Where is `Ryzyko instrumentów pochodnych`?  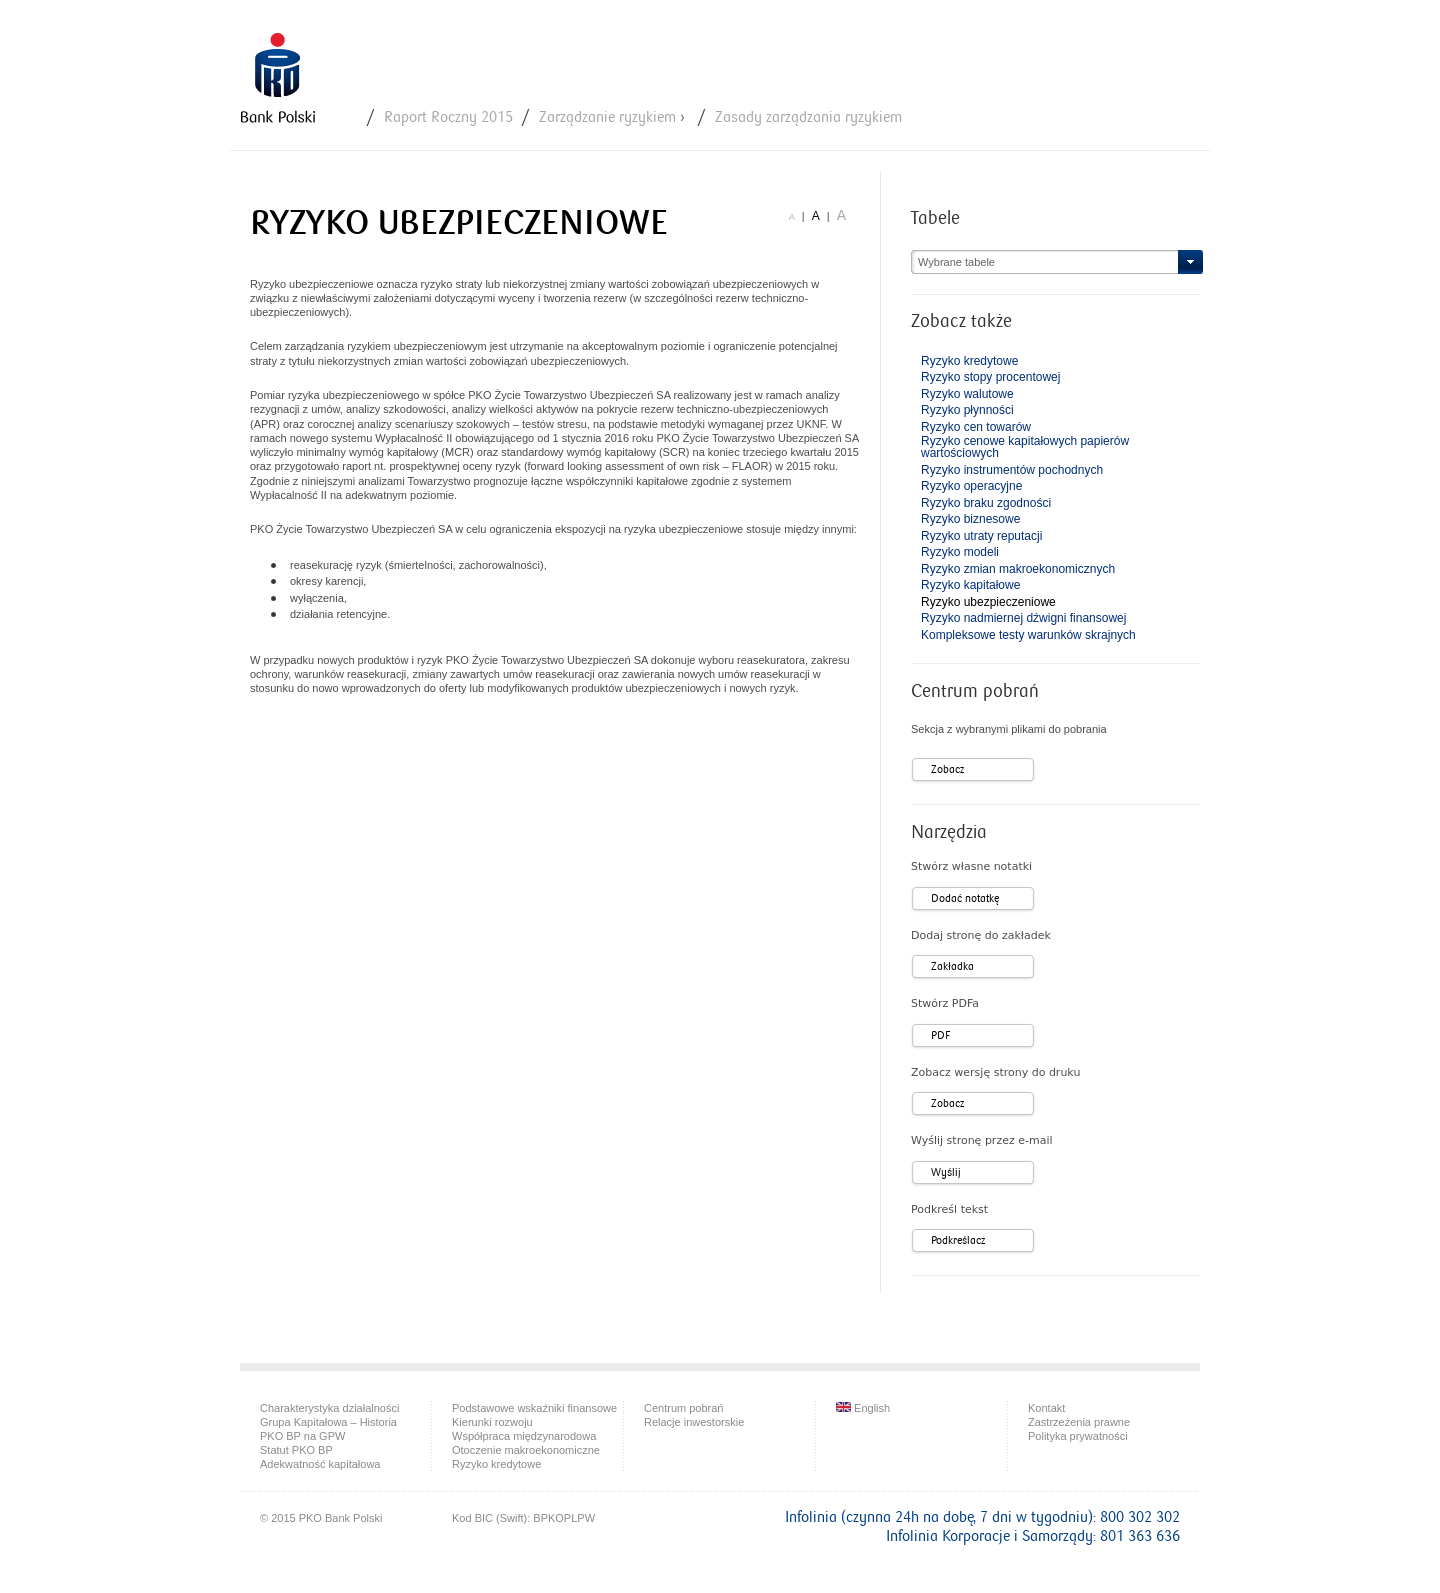
Ryzyko instrumentów pochodnych is located at coordinates (1012, 470).